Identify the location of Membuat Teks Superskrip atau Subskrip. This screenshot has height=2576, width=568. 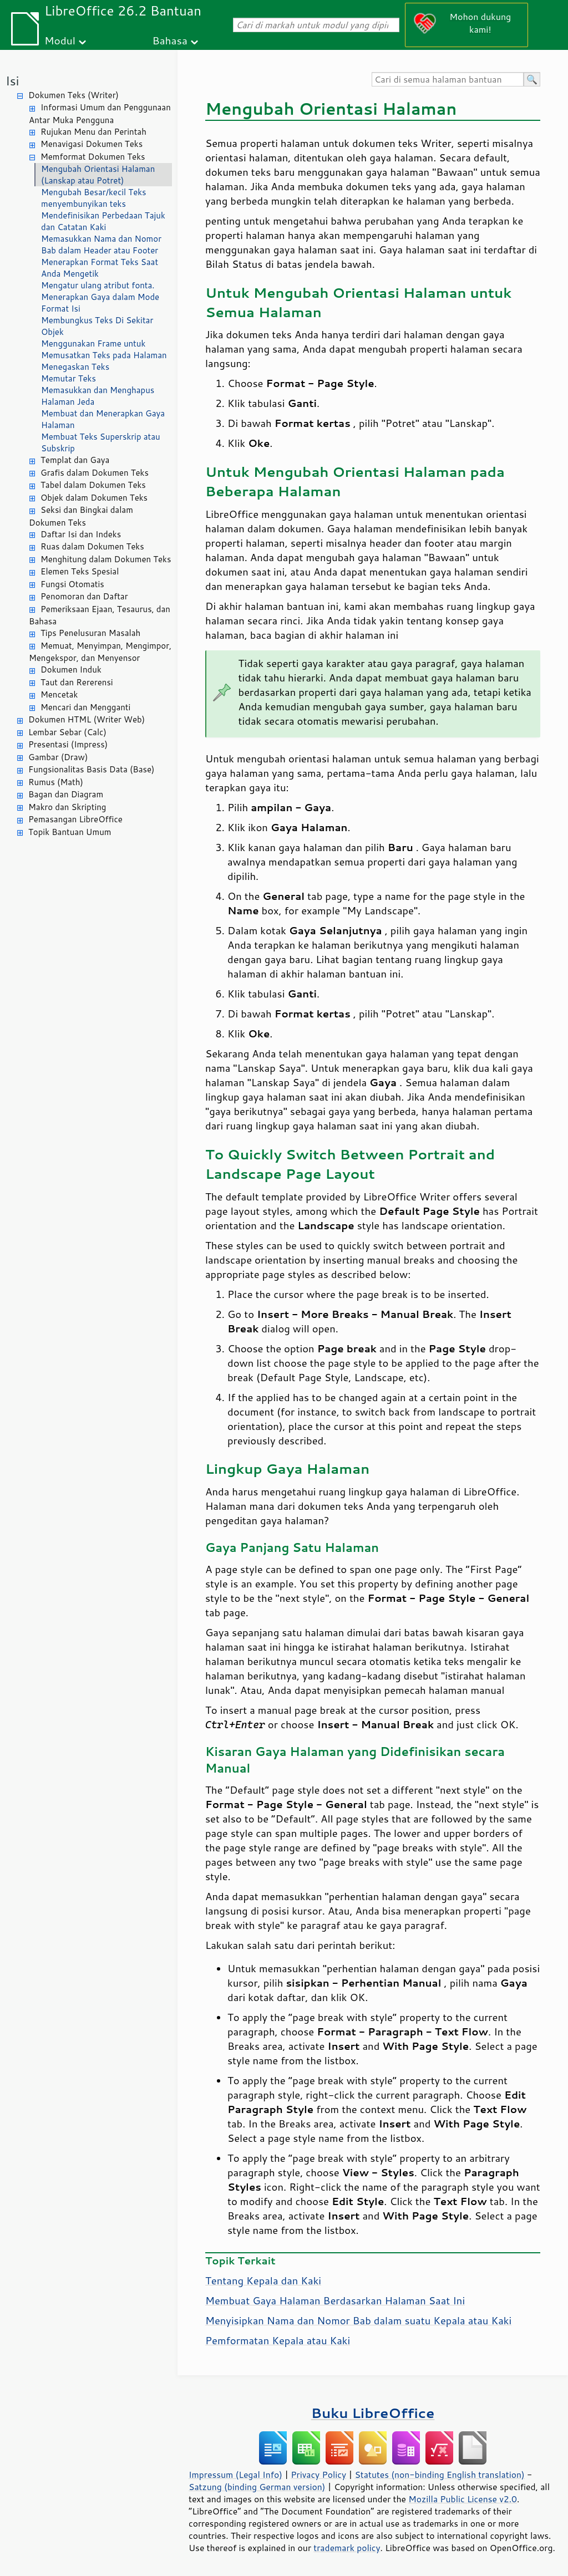
(100, 442).